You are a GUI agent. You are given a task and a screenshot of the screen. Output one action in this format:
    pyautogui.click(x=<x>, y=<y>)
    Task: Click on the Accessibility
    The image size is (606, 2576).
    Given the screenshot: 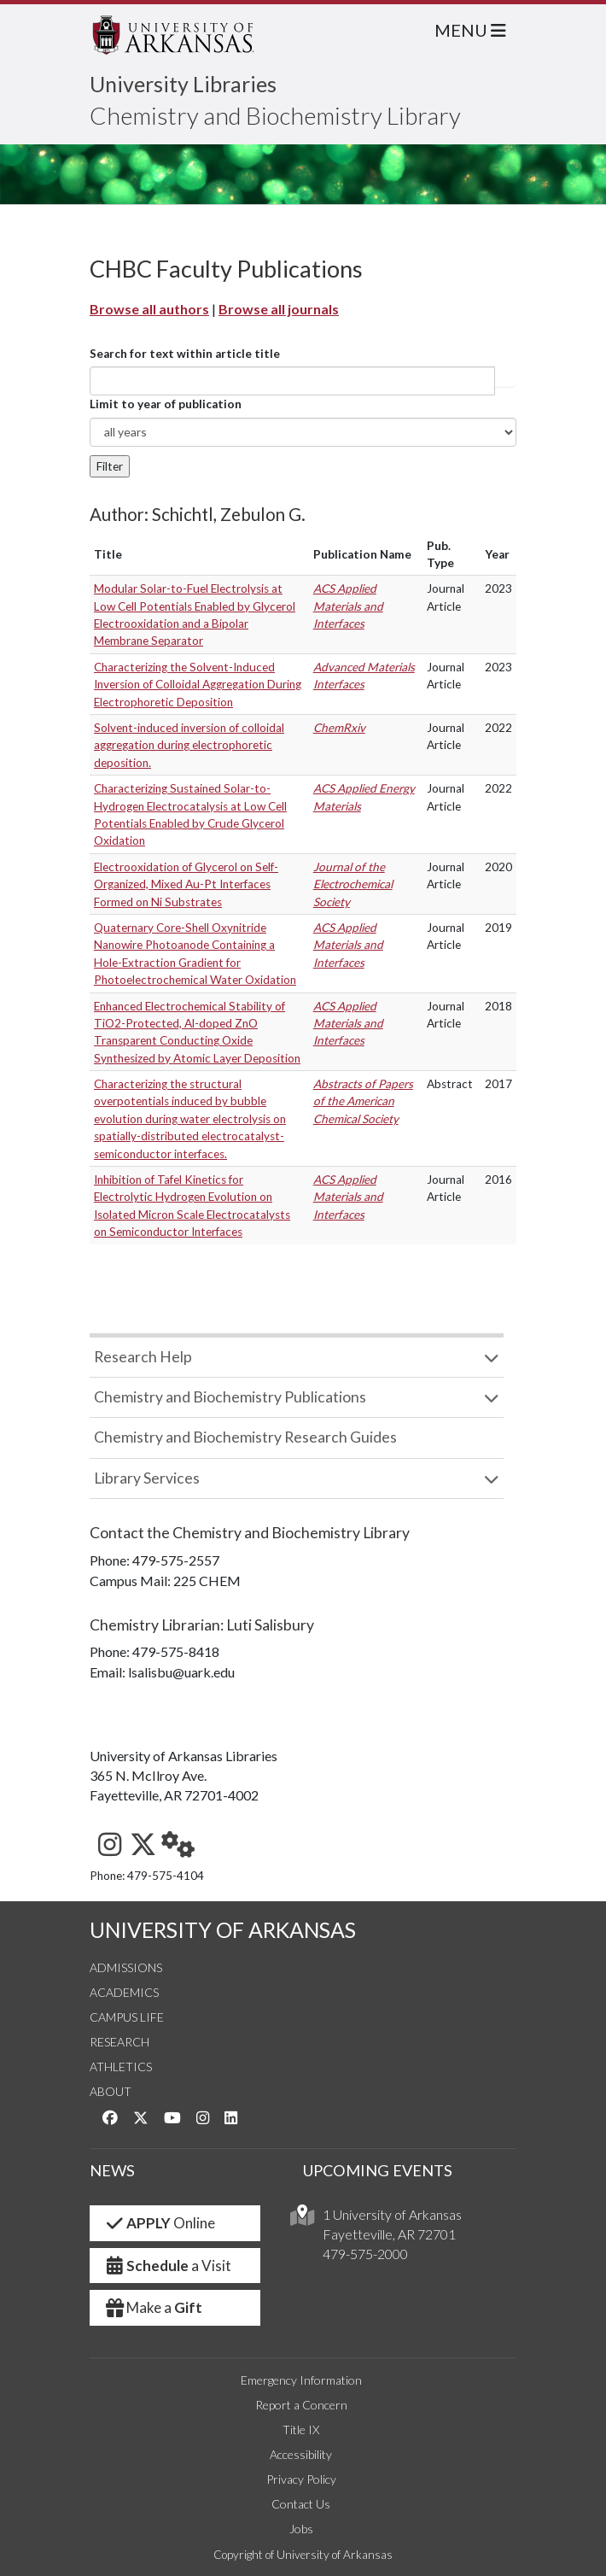 What is the action you would take?
    pyautogui.click(x=301, y=2454)
    